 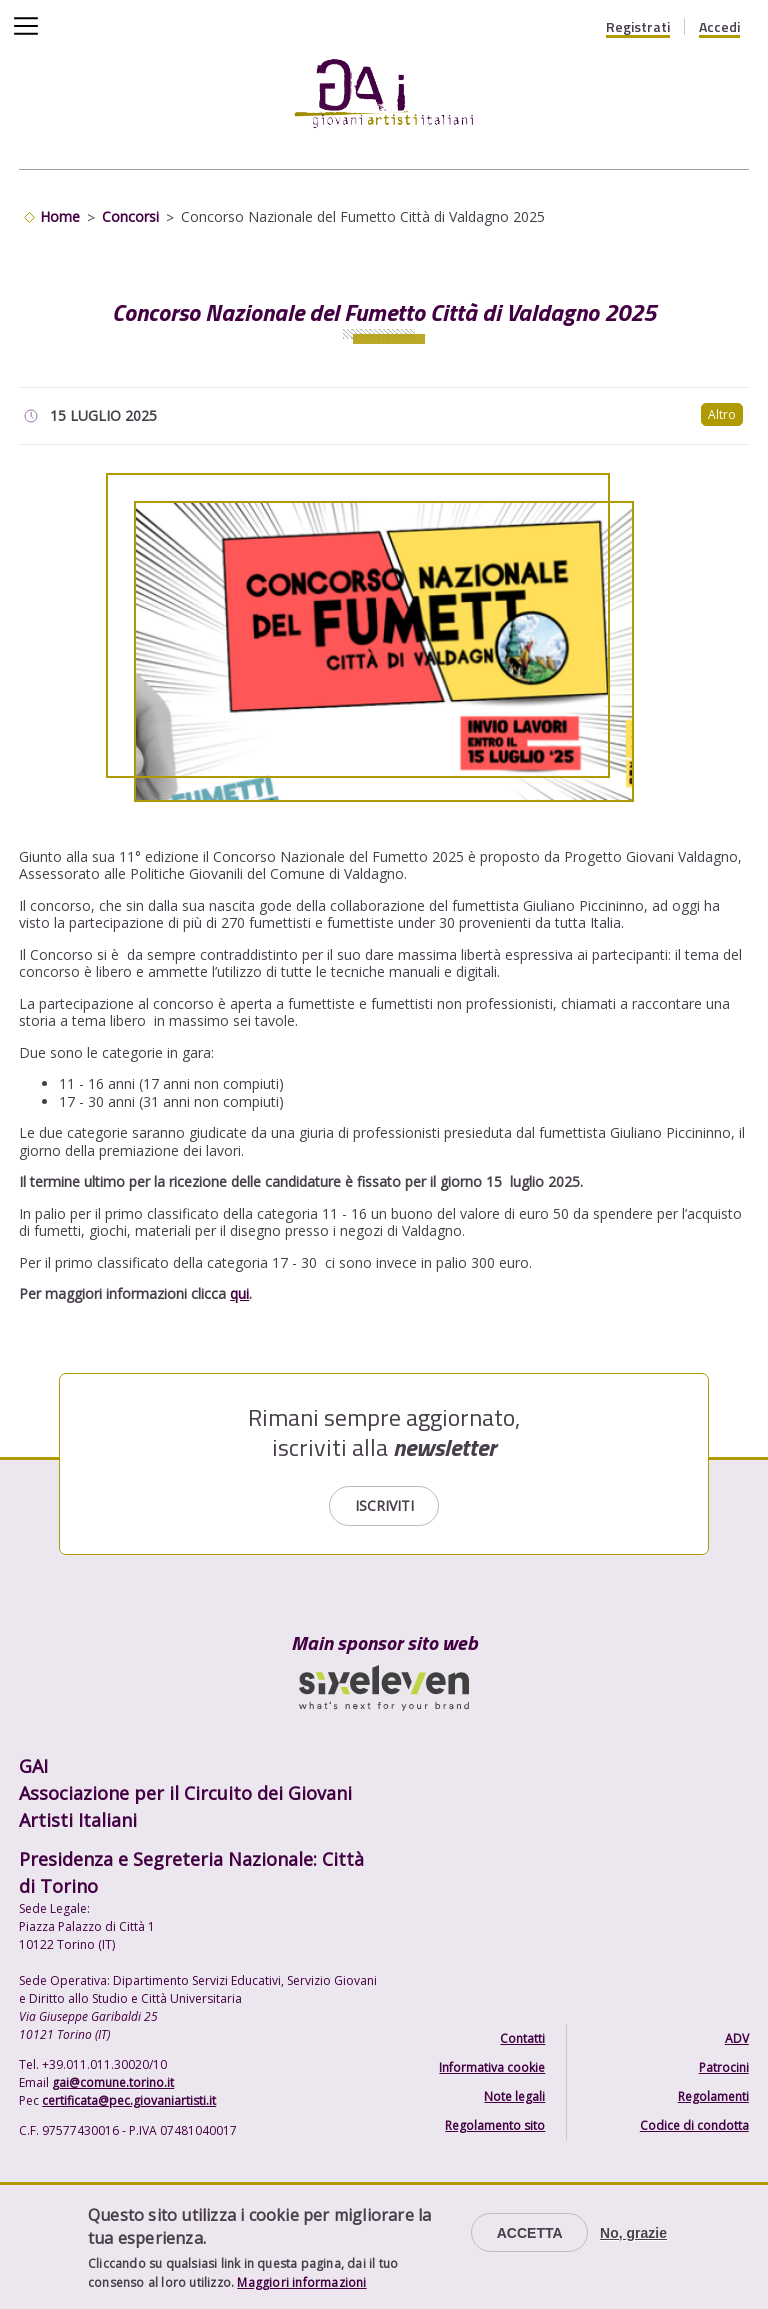 What do you see at coordinates (129, 2100) in the screenshot?
I see `certificata@pec.giovaniartisti.it` at bounding box center [129, 2100].